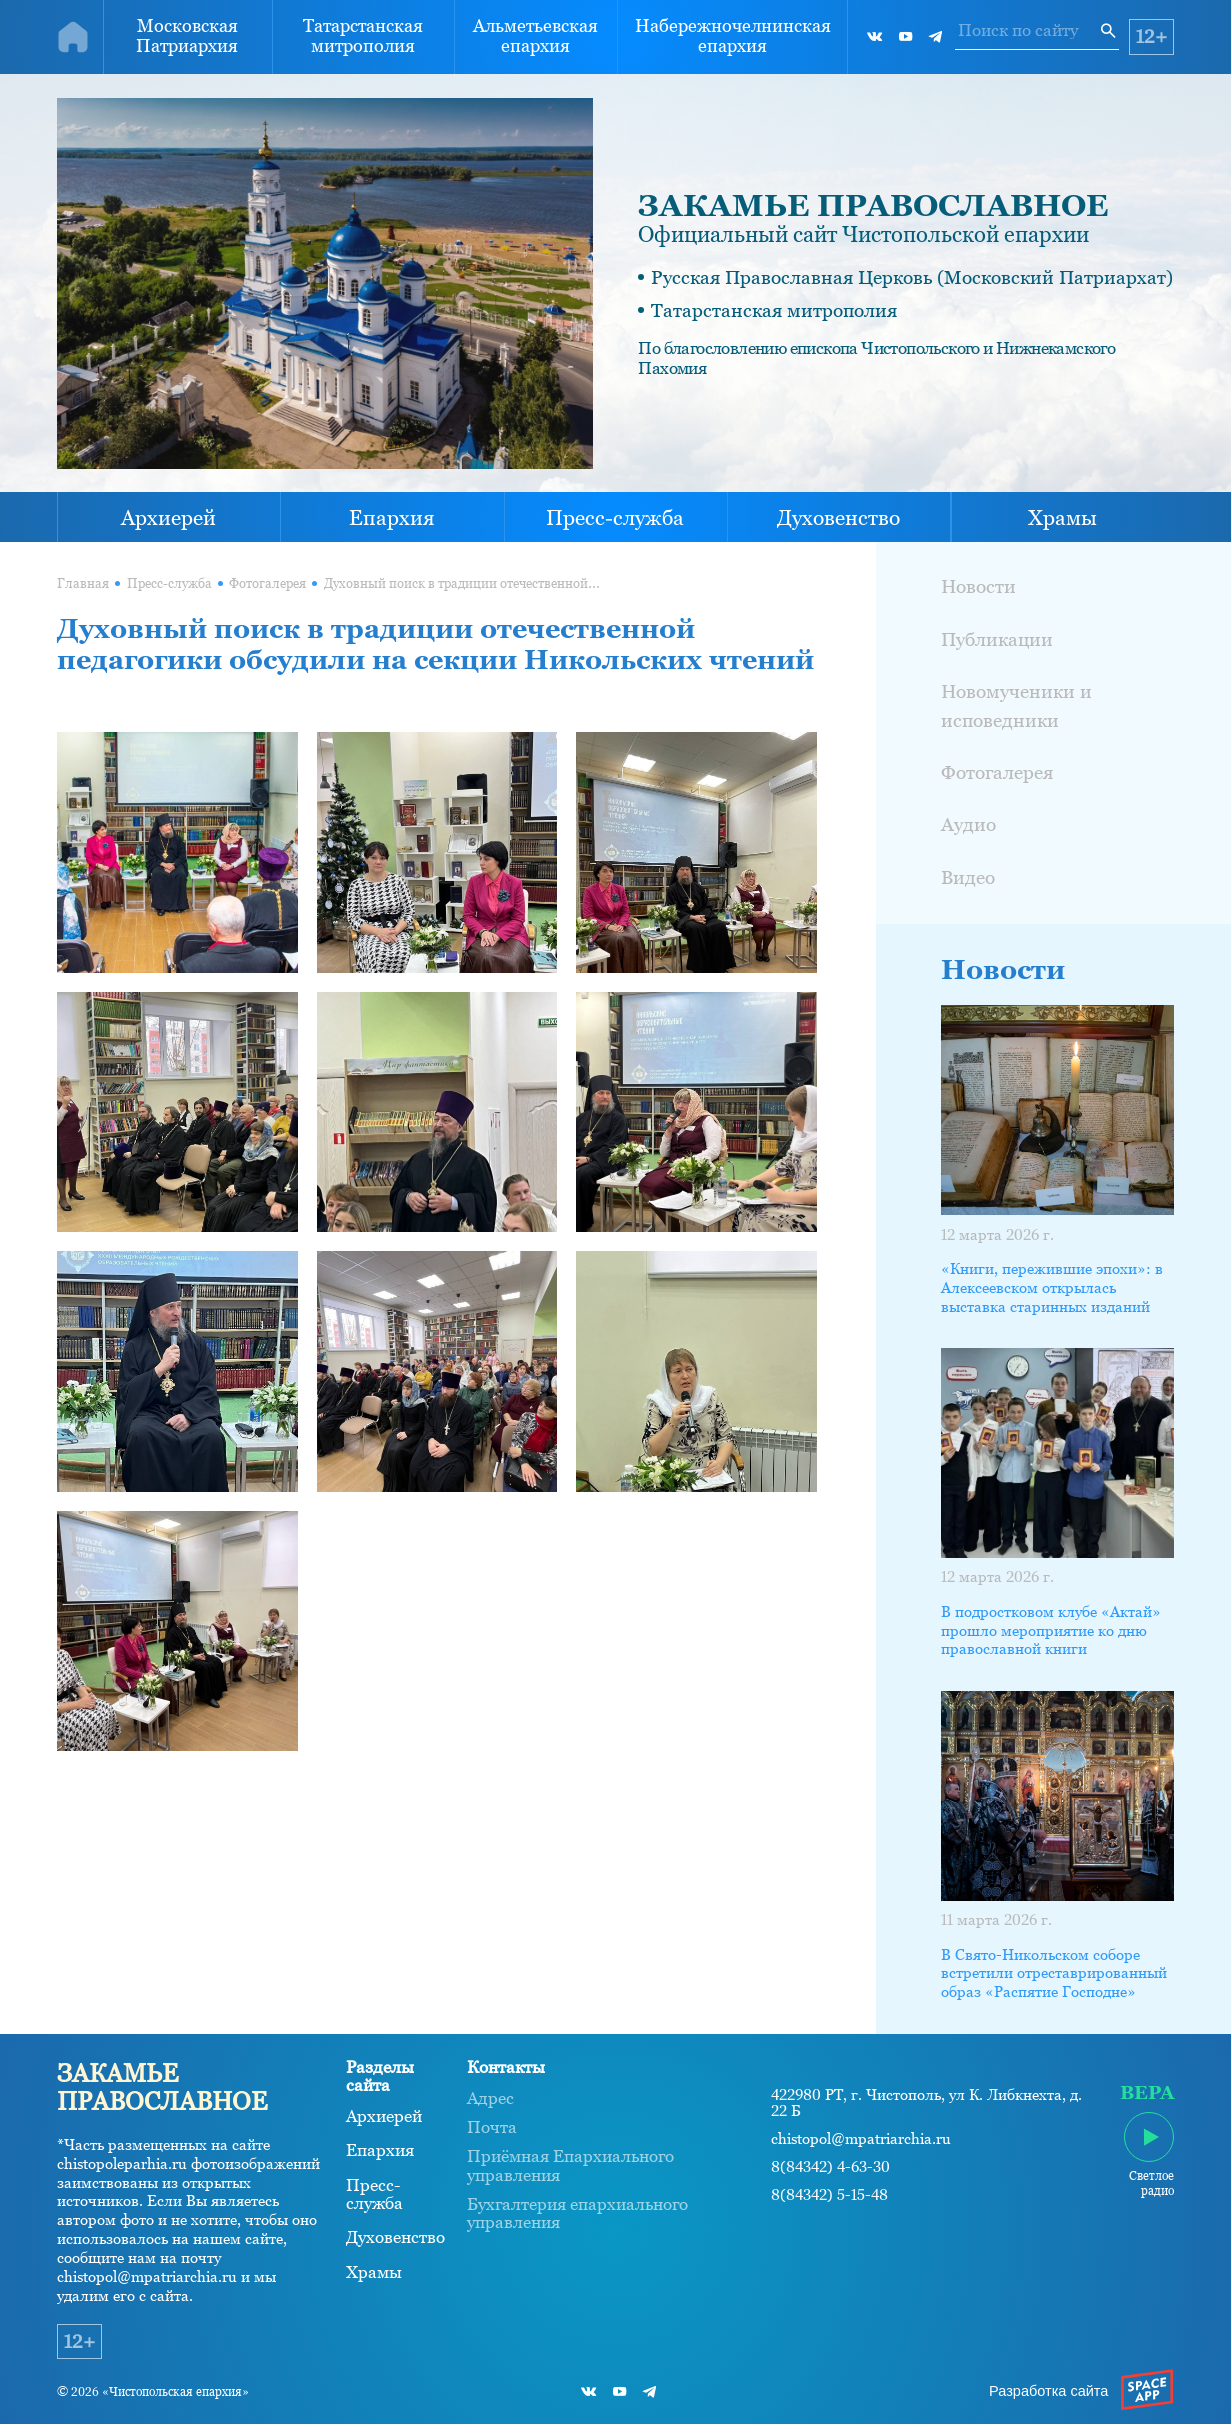  Describe the element at coordinates (873, 205) in the screenshot. I see `ЗАКАМЬЕ ПРАВОСЛАВНОЕ` at that location.